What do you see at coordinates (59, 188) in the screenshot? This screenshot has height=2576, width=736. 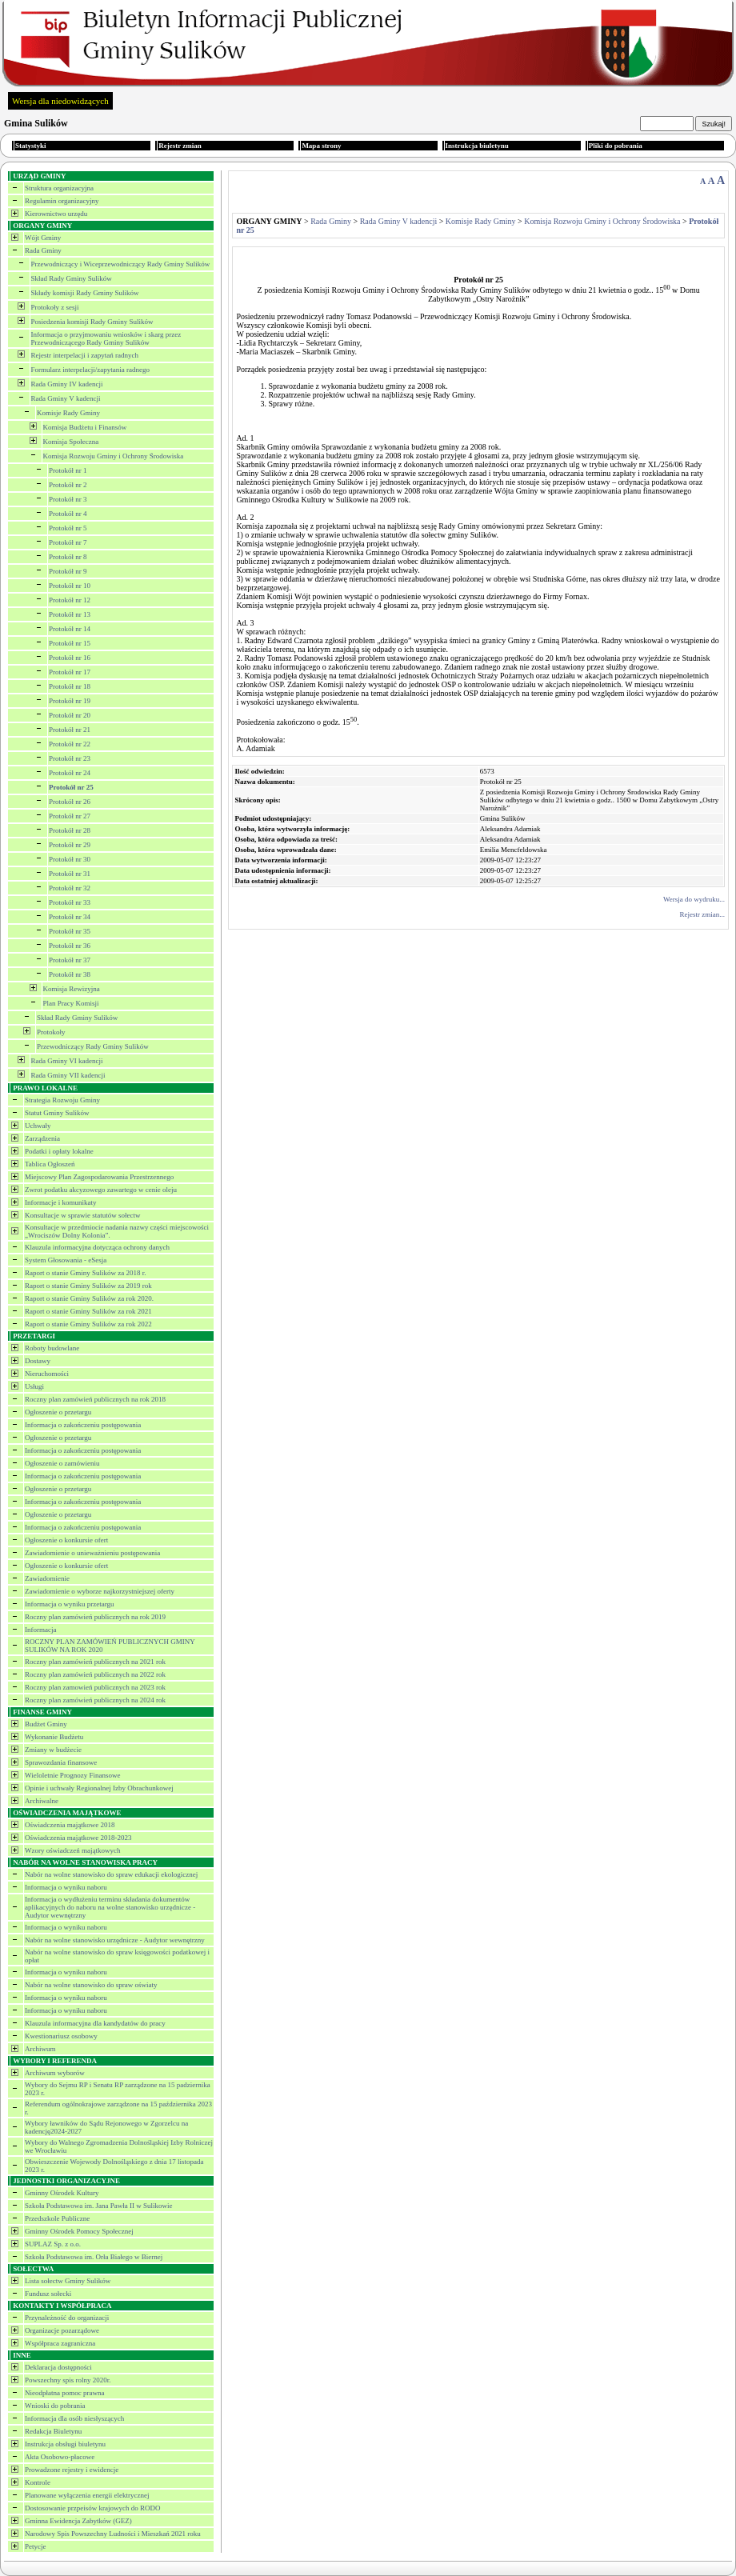 I see `Struktura organizacyjna` at bounding box center [59, 188].